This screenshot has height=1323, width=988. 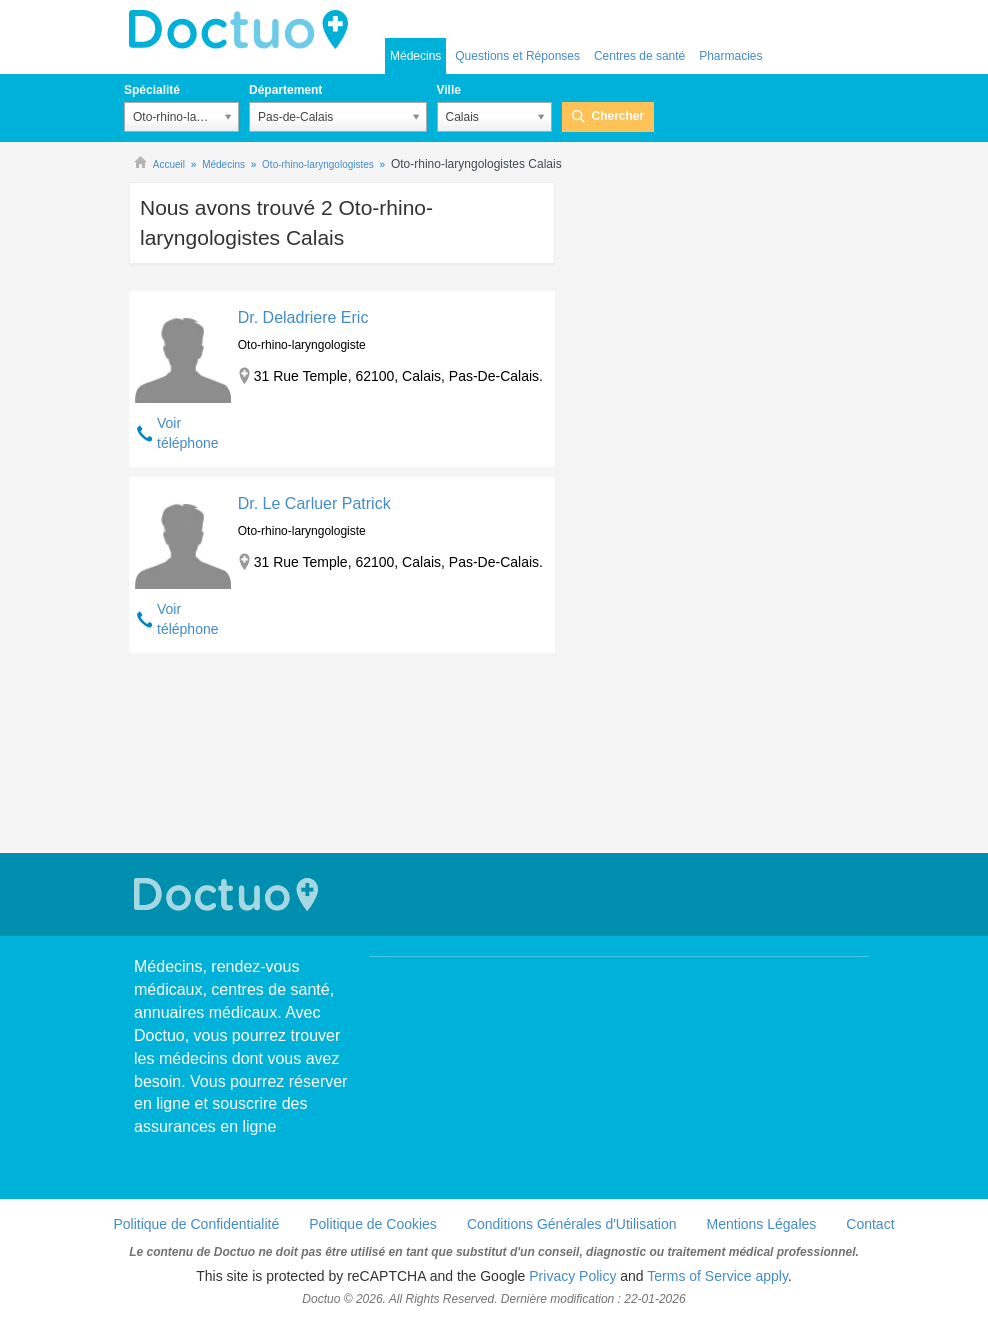 What do you see at coordinates (244, 30) in the screenshot?
I see `Doctuo` at bounding box center [244, 30].